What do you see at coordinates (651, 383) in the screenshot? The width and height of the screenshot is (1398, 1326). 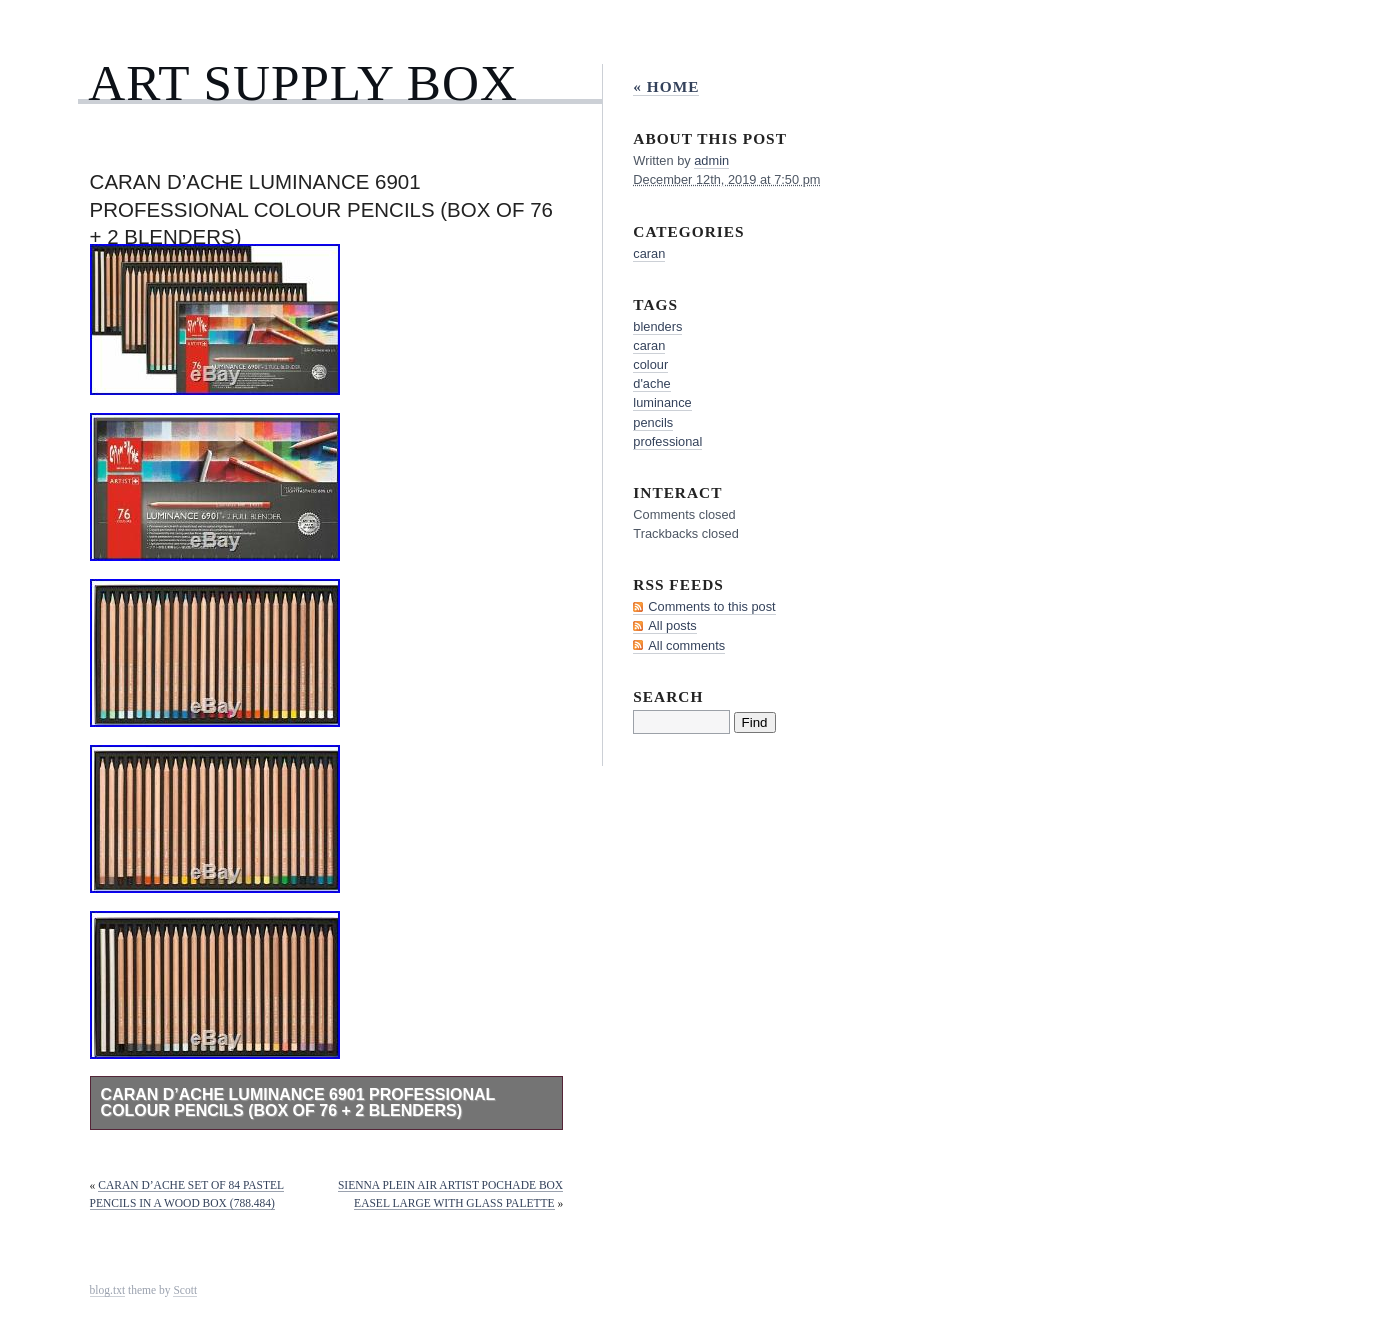 I see `d'ache` at bounding box center [651, 383].